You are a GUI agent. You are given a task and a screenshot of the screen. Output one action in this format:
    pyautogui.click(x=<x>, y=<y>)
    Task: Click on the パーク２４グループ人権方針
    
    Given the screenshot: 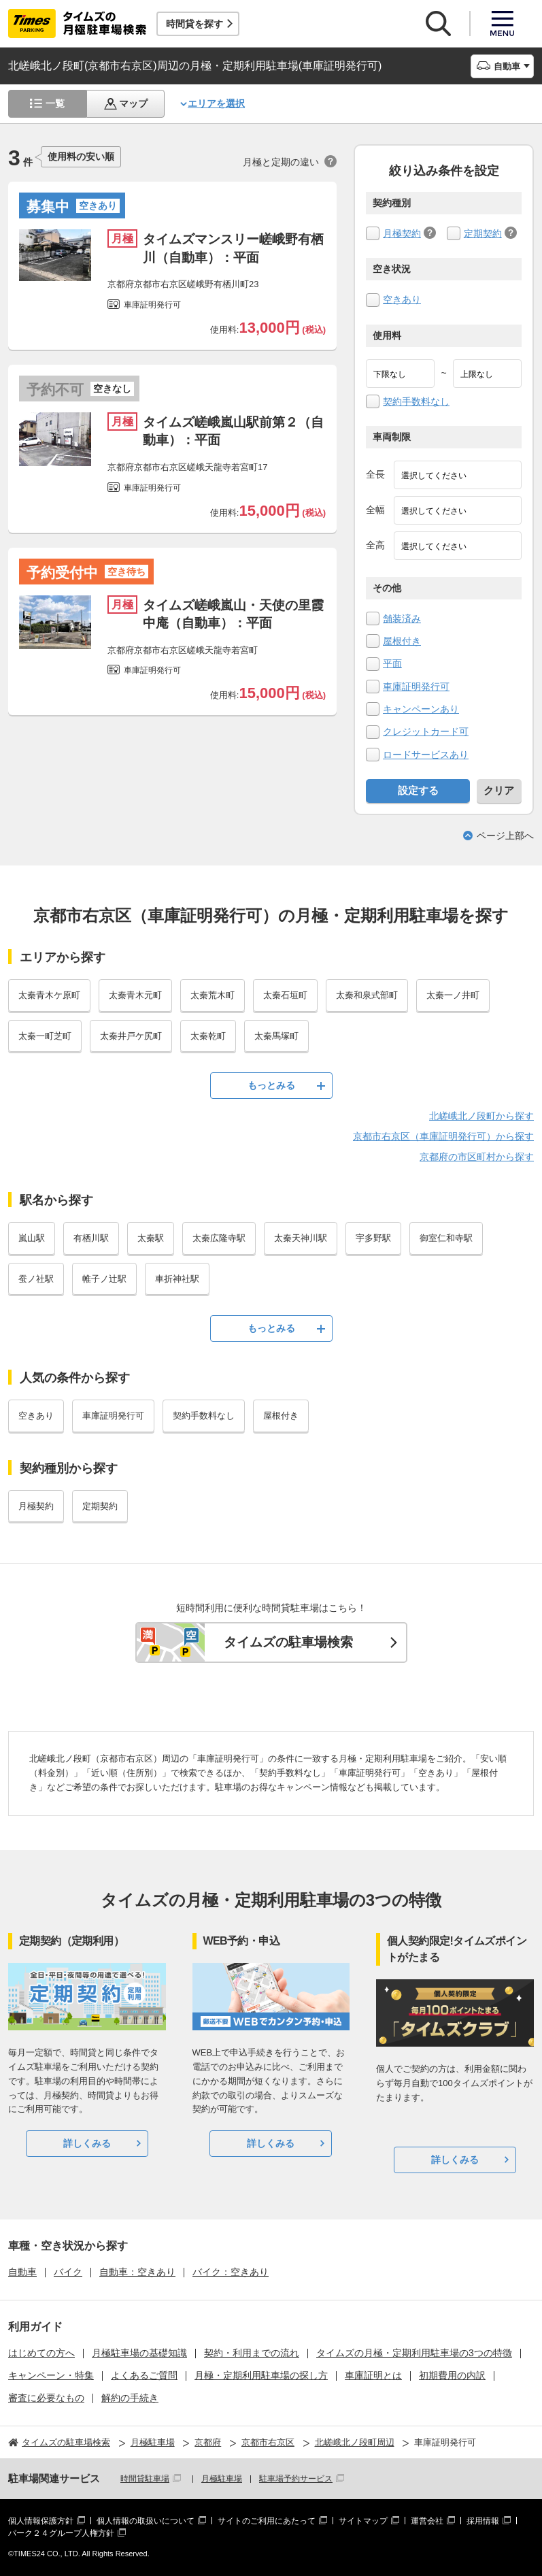 What is the action you would take?
    pyautogui.click(x=61, y=2533)
    